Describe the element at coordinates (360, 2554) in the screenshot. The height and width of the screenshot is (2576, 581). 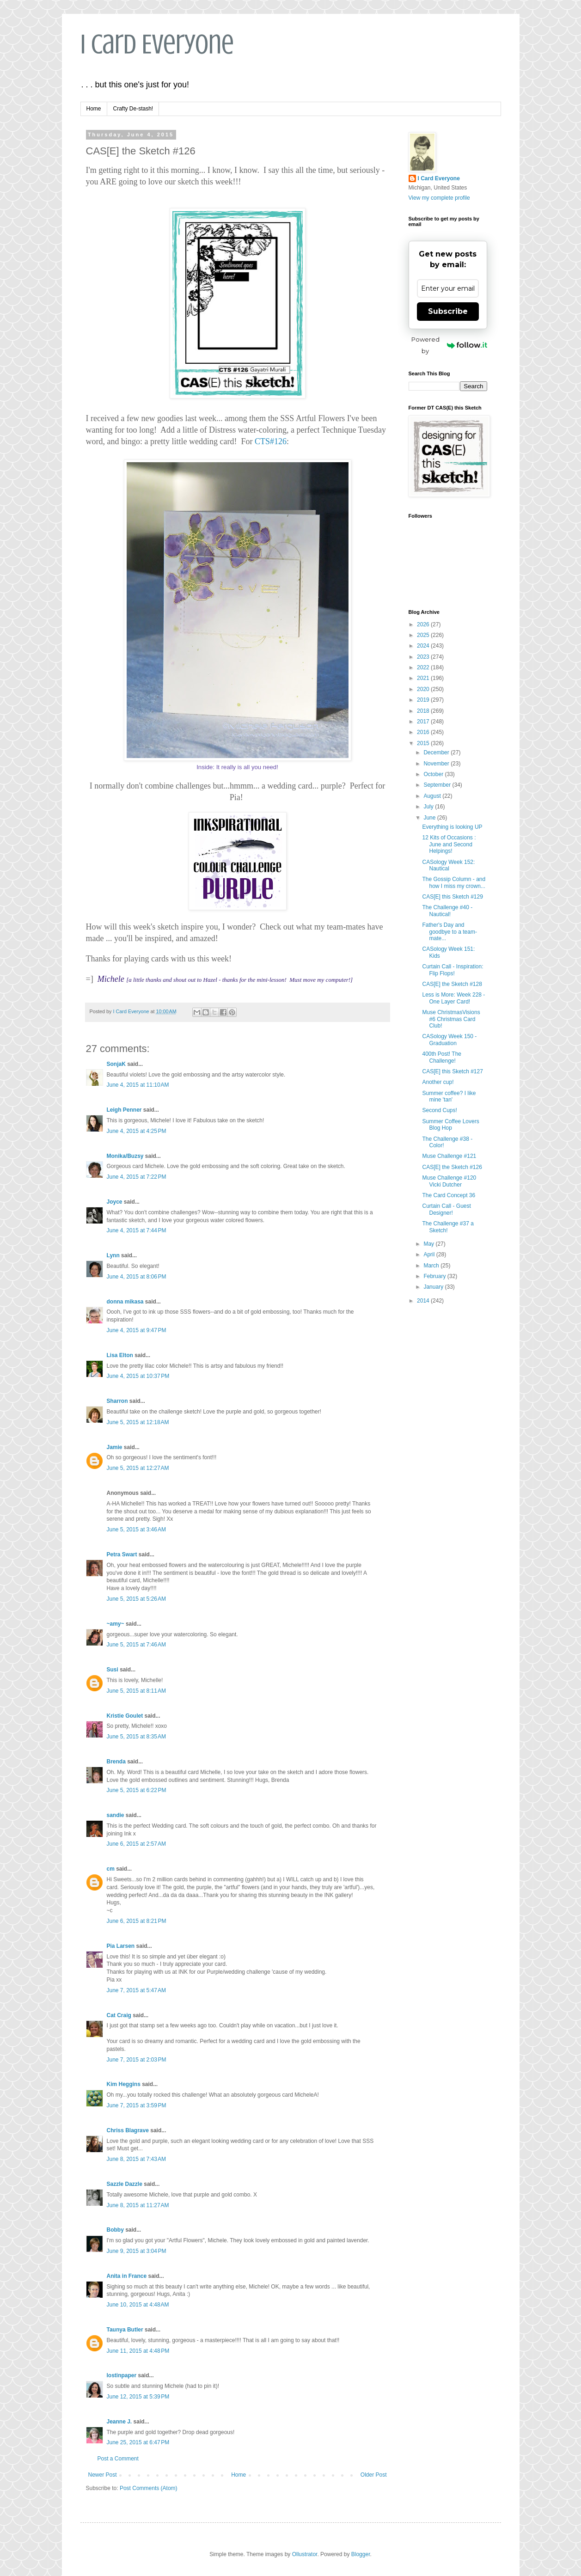
I see `Blogger` at that location.